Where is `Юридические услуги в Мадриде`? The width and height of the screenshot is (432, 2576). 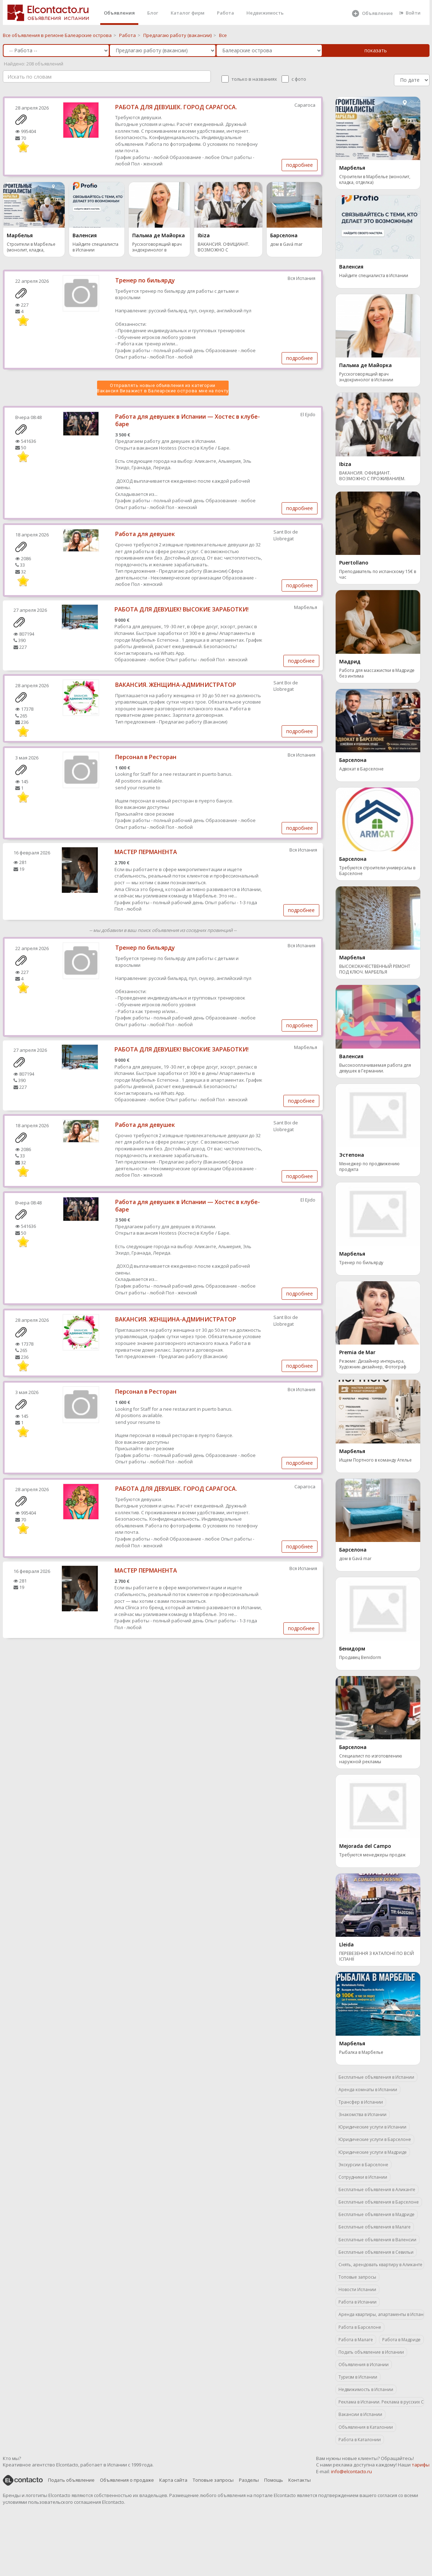
Юридические услуги в Мадриде is located at coordinates (372, 2152).